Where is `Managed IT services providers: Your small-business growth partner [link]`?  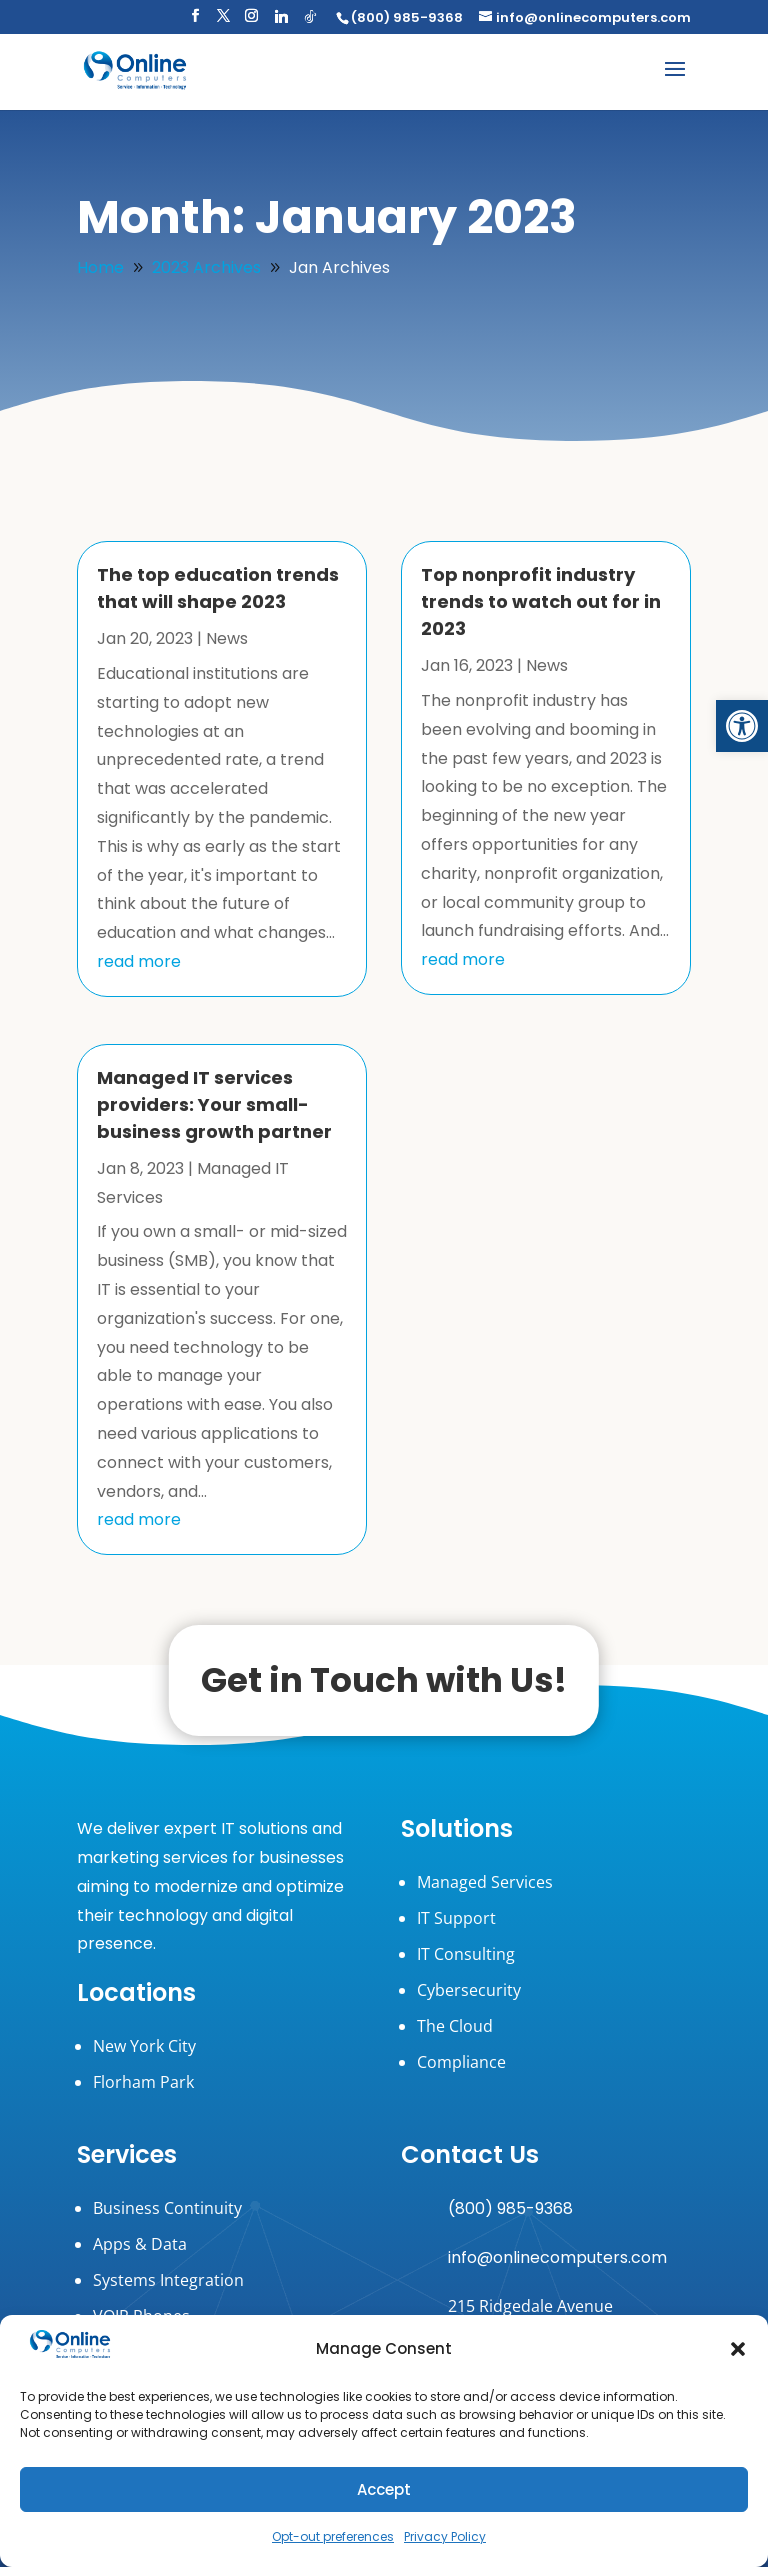 Managed IT services providers: Your small-business growth partner [link] is located at coordinates (214, 1104).